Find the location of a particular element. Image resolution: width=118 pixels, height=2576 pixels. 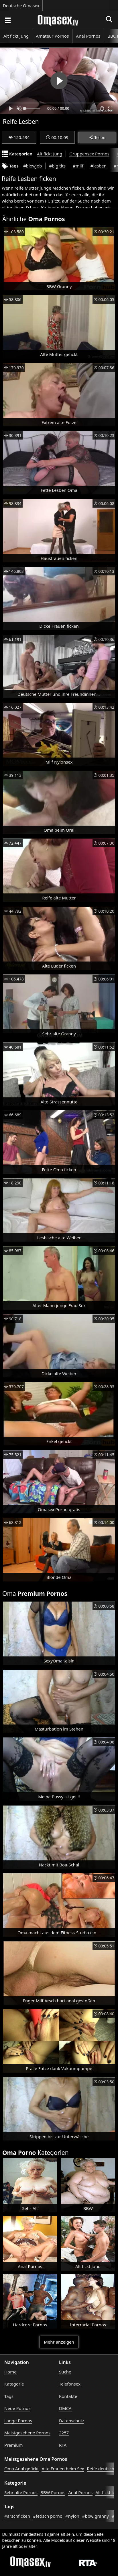

#milf is located at coordinates (78, 166).